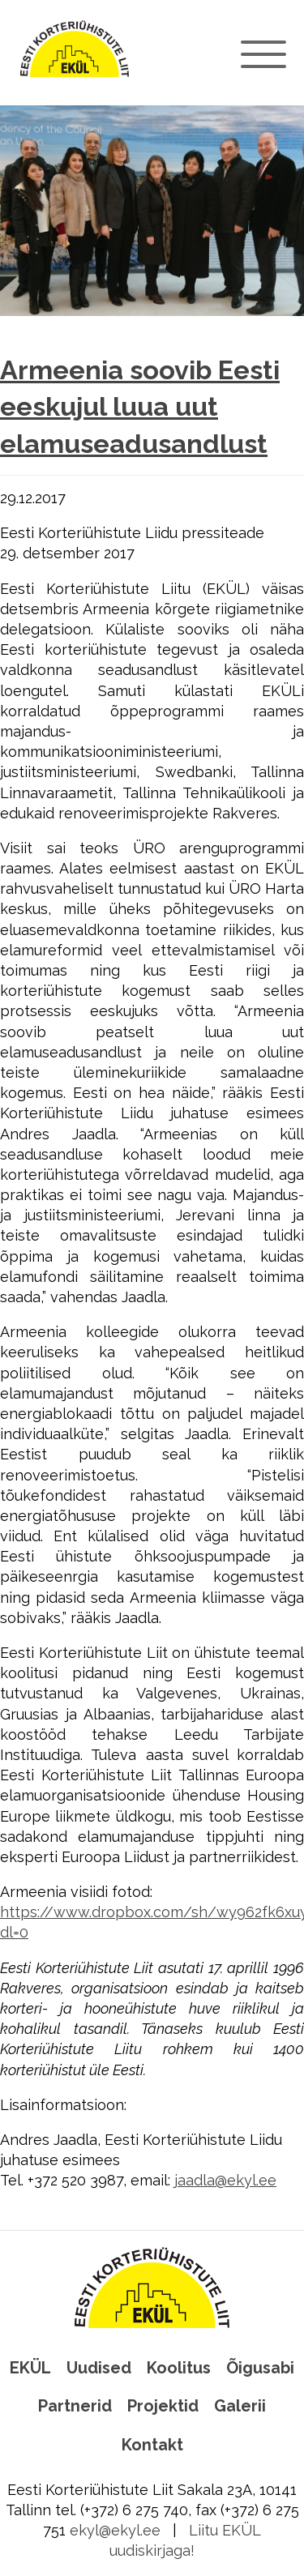 This screenshot has width=304, height=2576. I want to click on Õigusabi, so click(260, 2367).